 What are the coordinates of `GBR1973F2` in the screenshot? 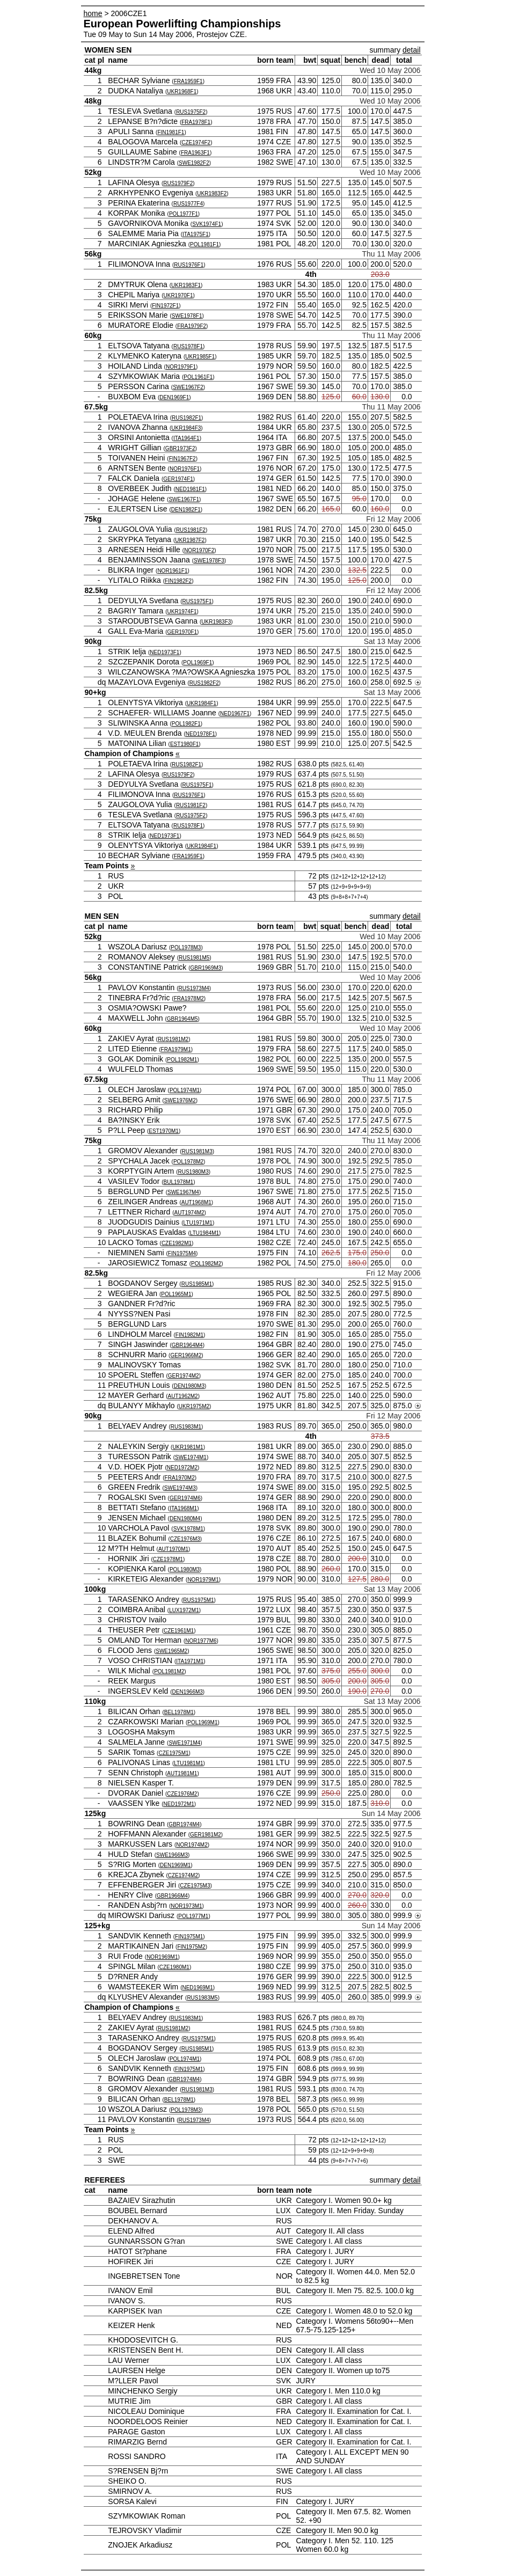 It's located at (180, 448).